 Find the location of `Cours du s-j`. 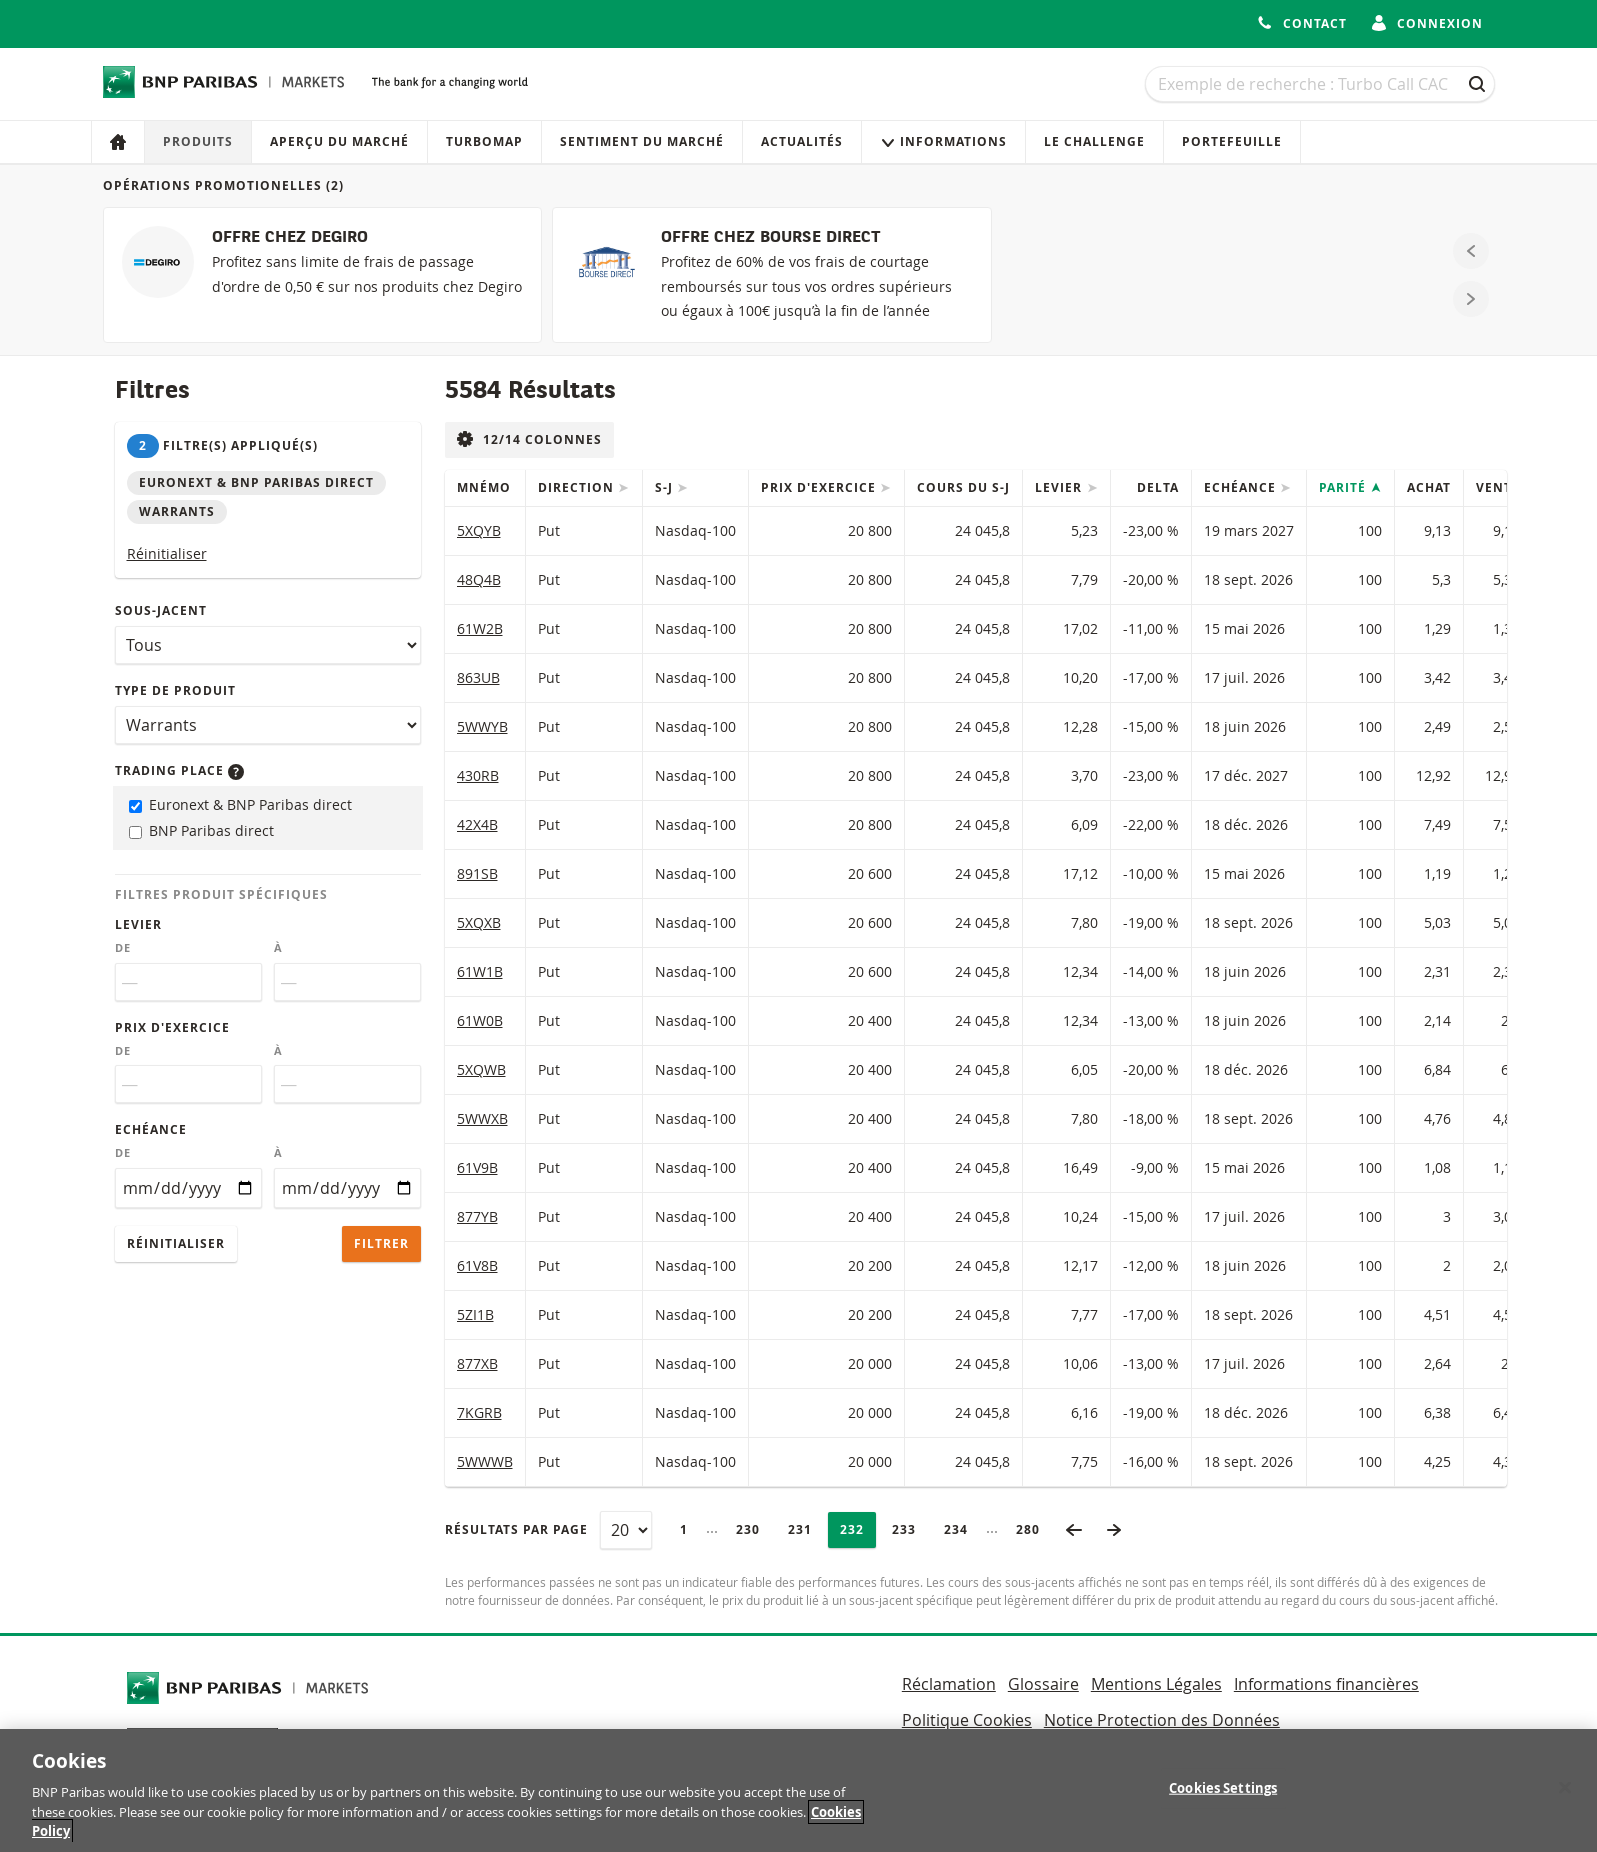

Cours du s-j is located at coordinates (963, 487).